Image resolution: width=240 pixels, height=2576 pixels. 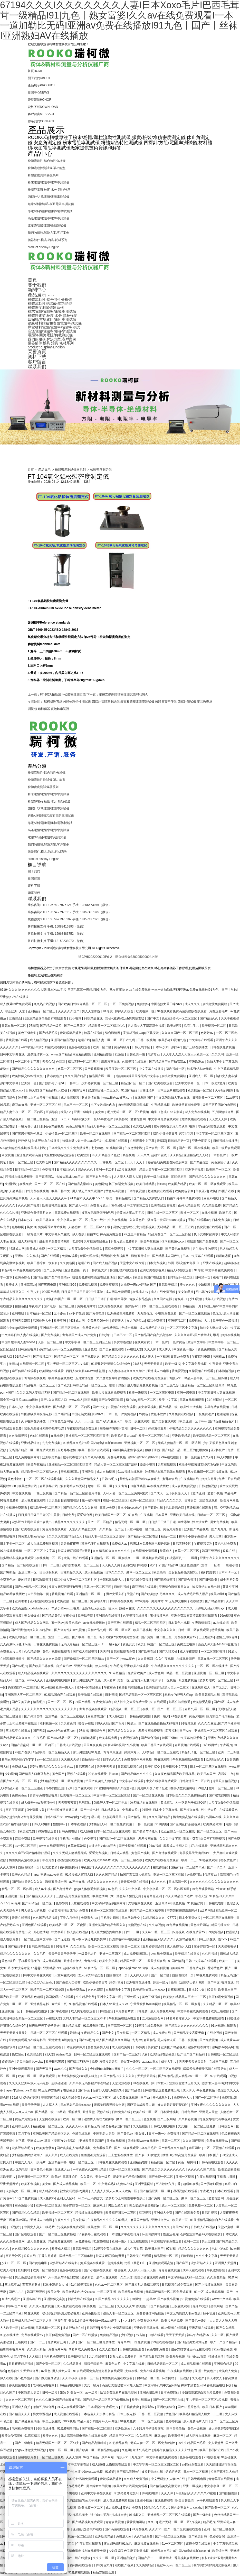 What do you see at coordinates (15, 1018) in the screenshot?
I see `巨骚综合` at bounding box center [15, 1018].